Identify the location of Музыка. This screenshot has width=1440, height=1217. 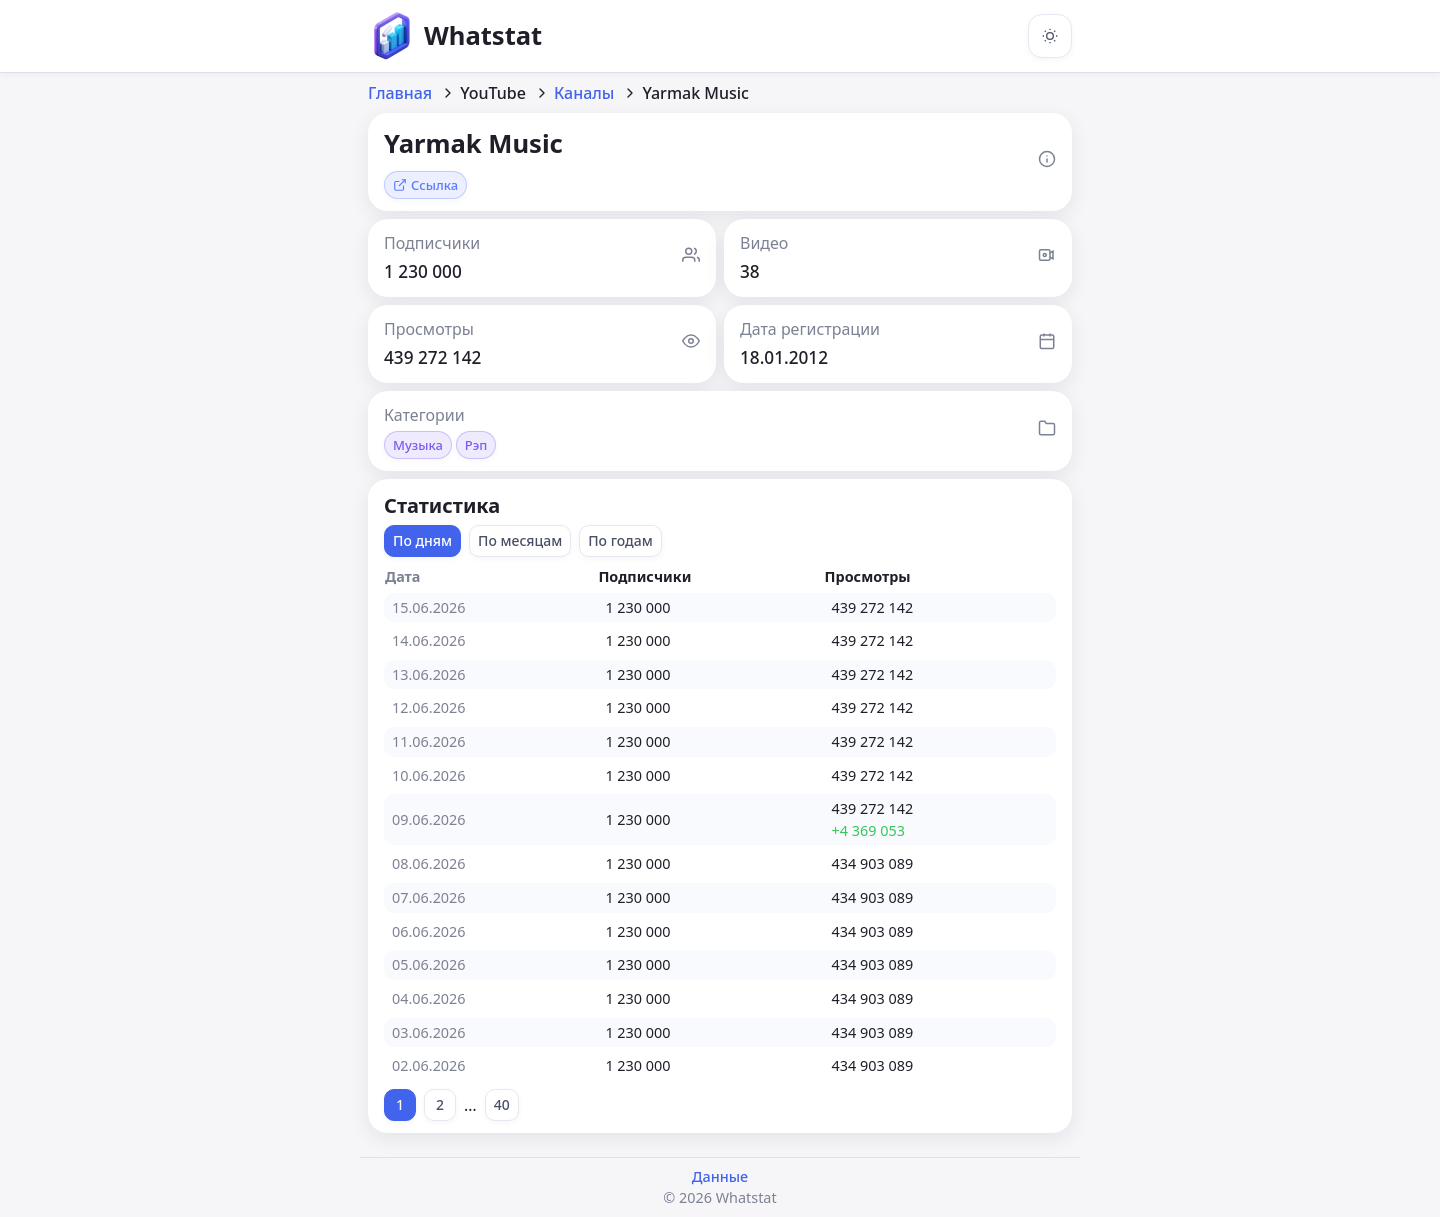
(418, 445).